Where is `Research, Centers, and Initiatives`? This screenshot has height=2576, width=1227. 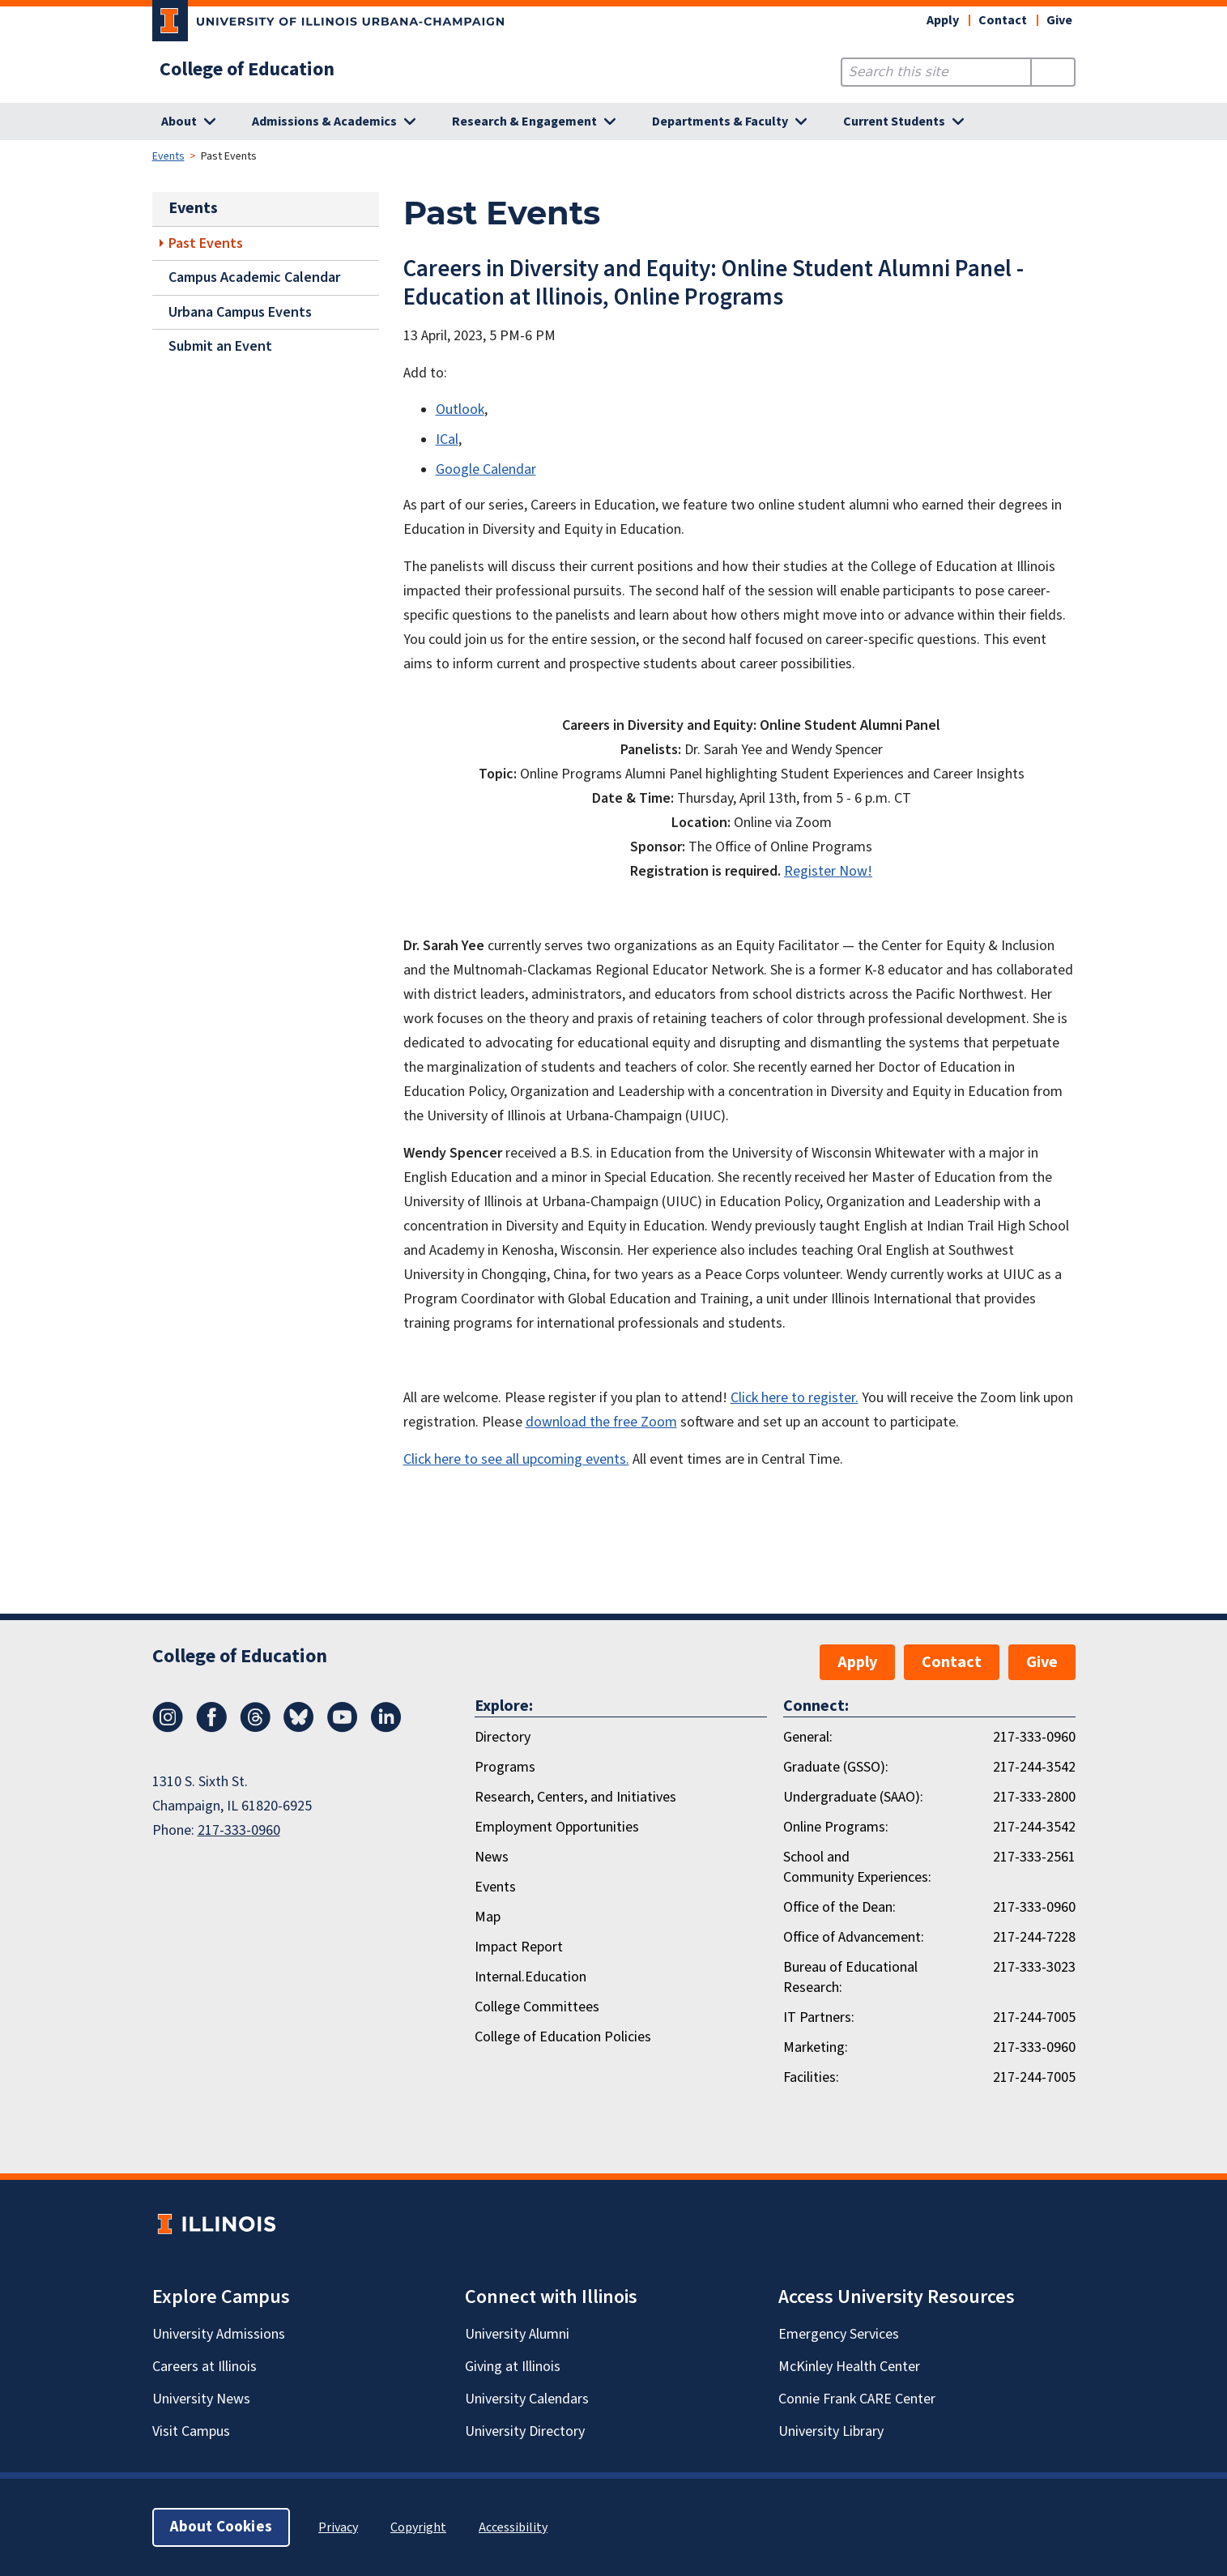
Research, Centers, and Initiatives is located at coordinates (575, 1797).